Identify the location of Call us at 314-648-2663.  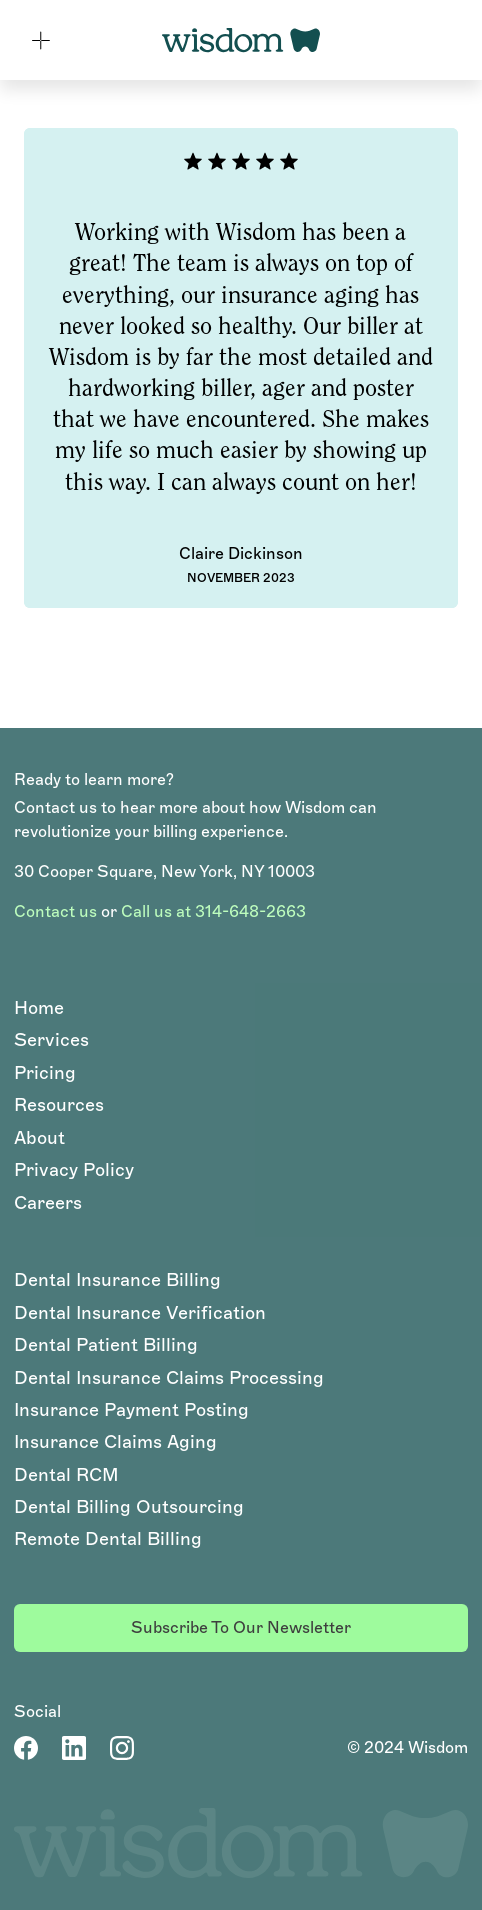
(213, 911).